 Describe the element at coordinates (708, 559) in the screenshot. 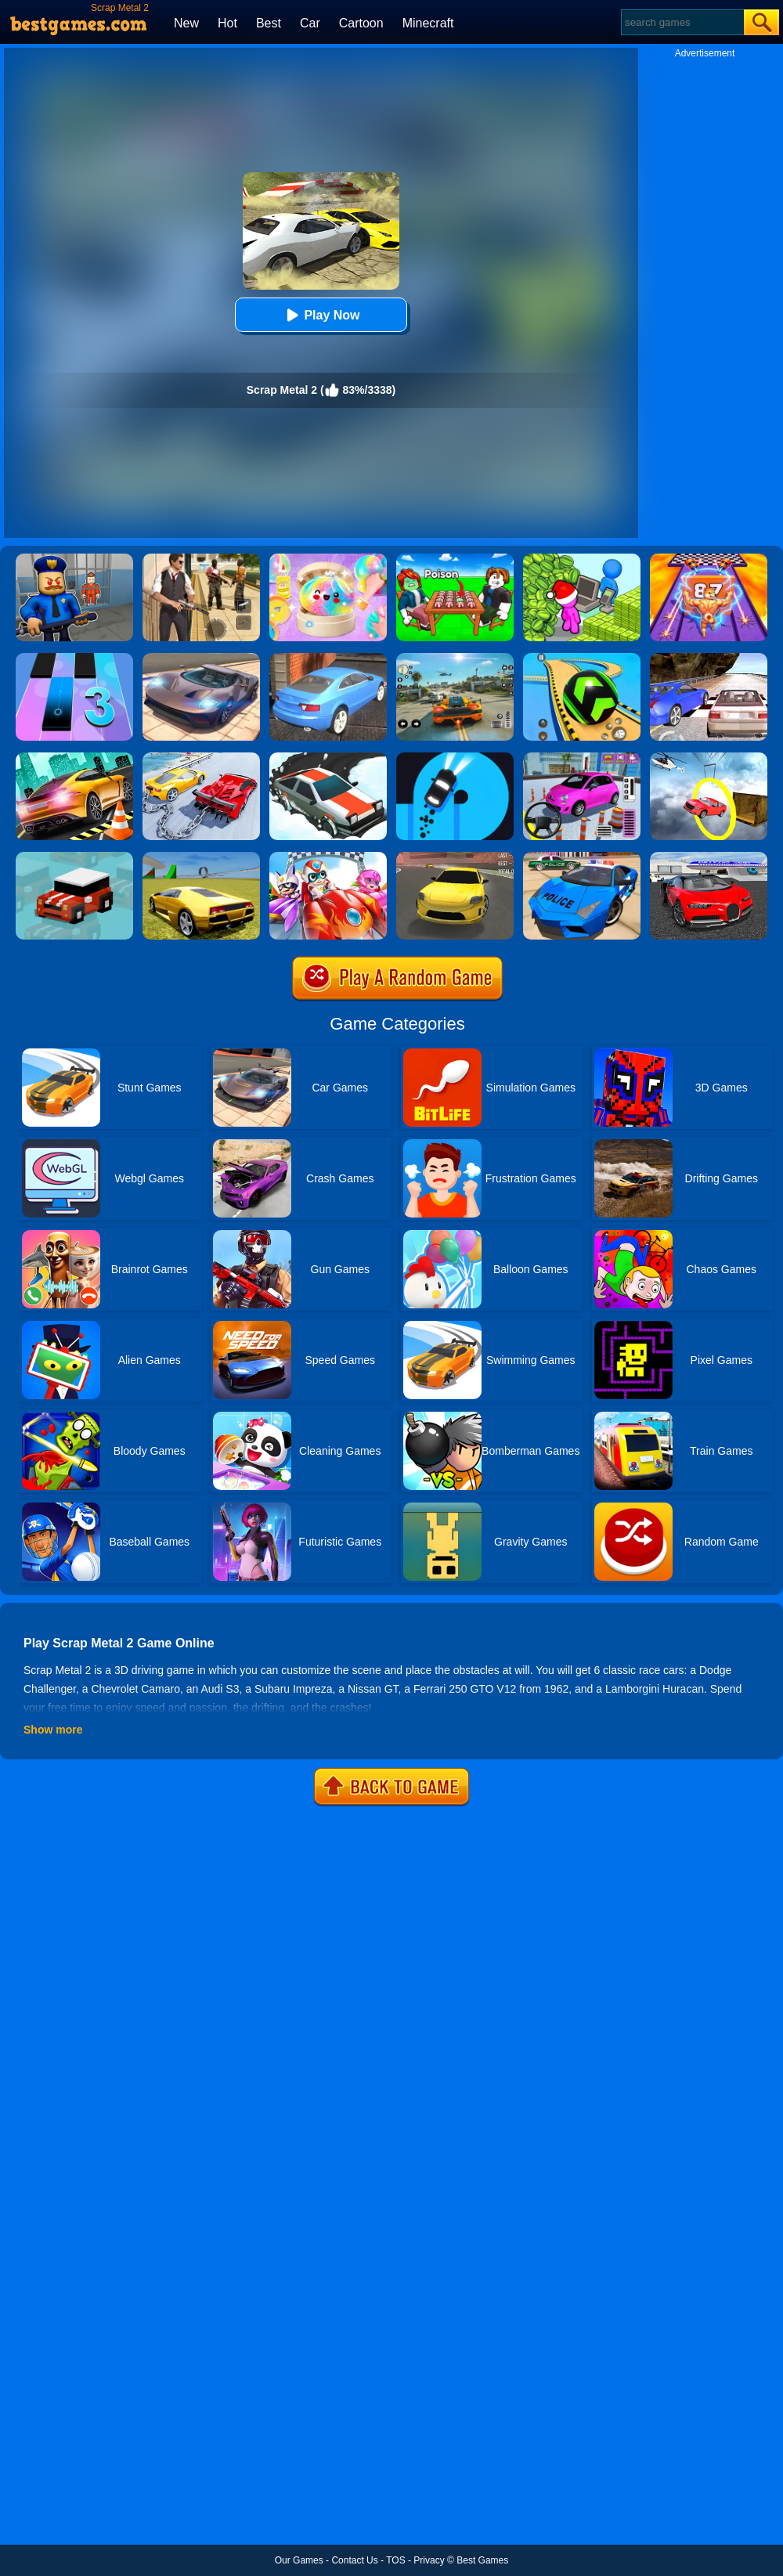

I see `[DNA Evolution 3D]` at that location.